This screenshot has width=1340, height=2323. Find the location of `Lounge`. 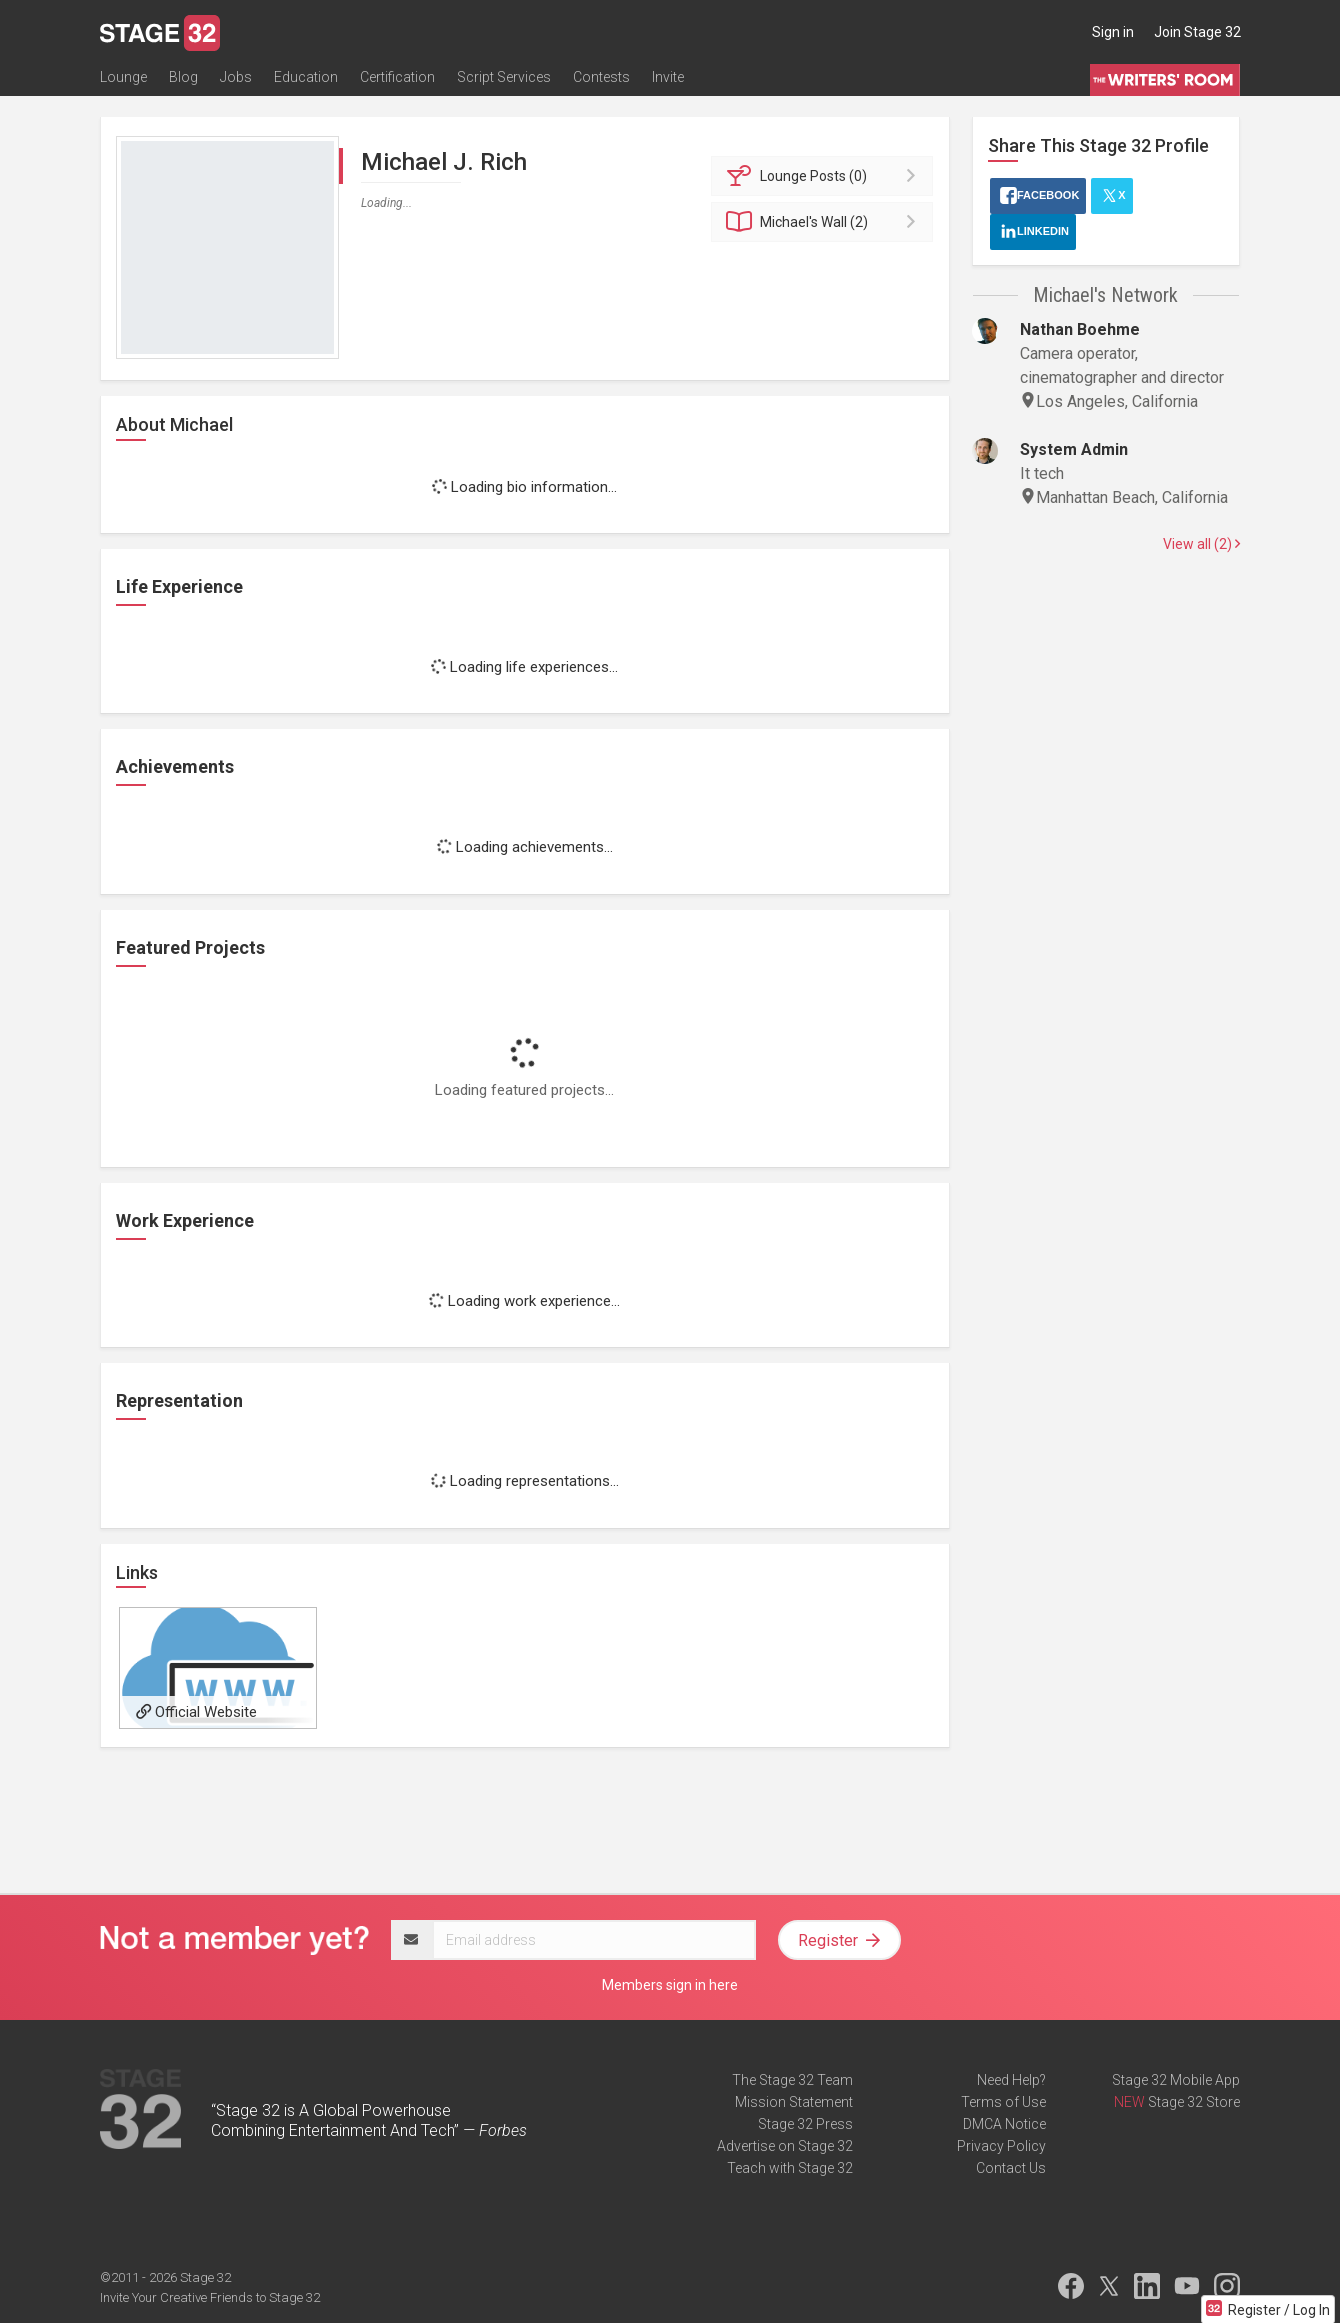

Lounge is located at coordinates (123, 77).